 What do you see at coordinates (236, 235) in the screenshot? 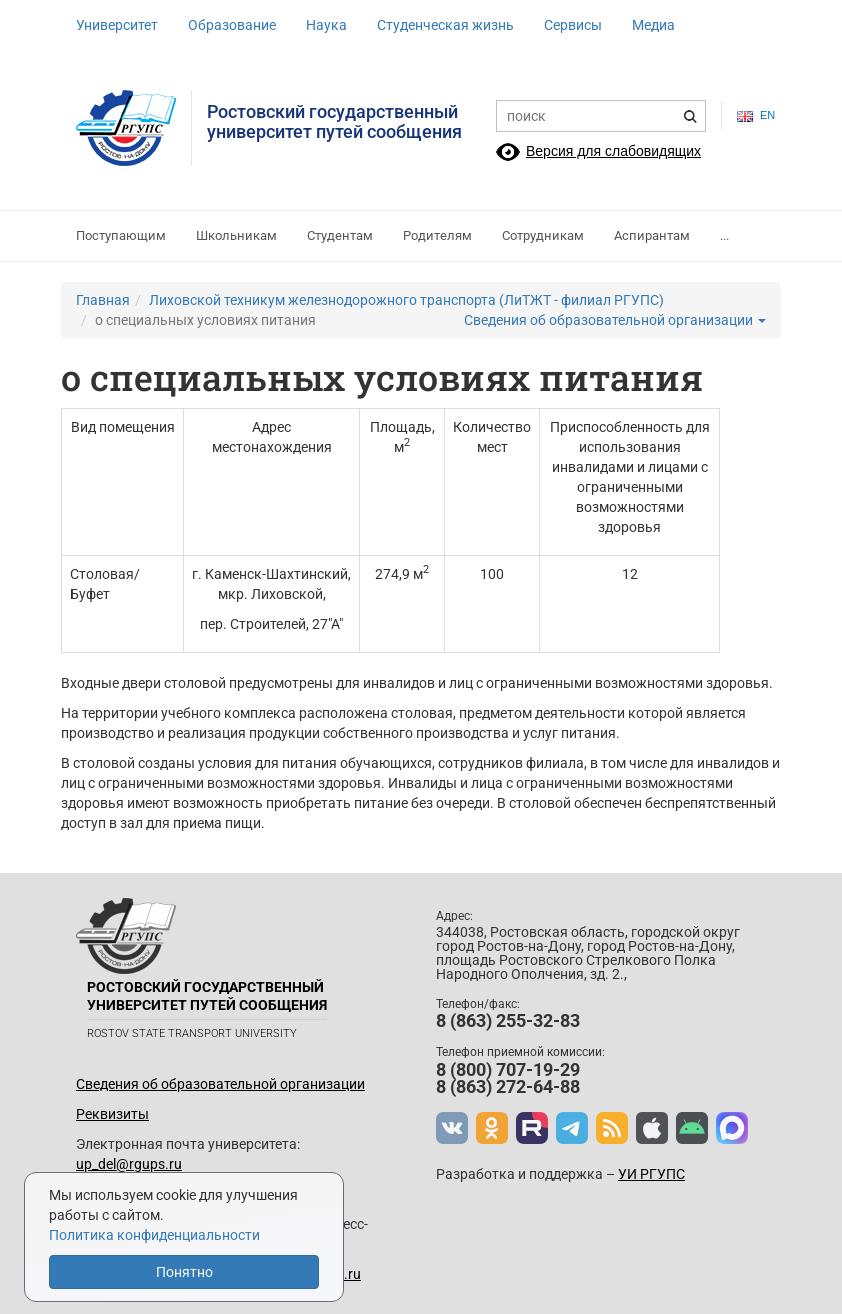
I see `Школьникам` at bounding box center [236, 235].